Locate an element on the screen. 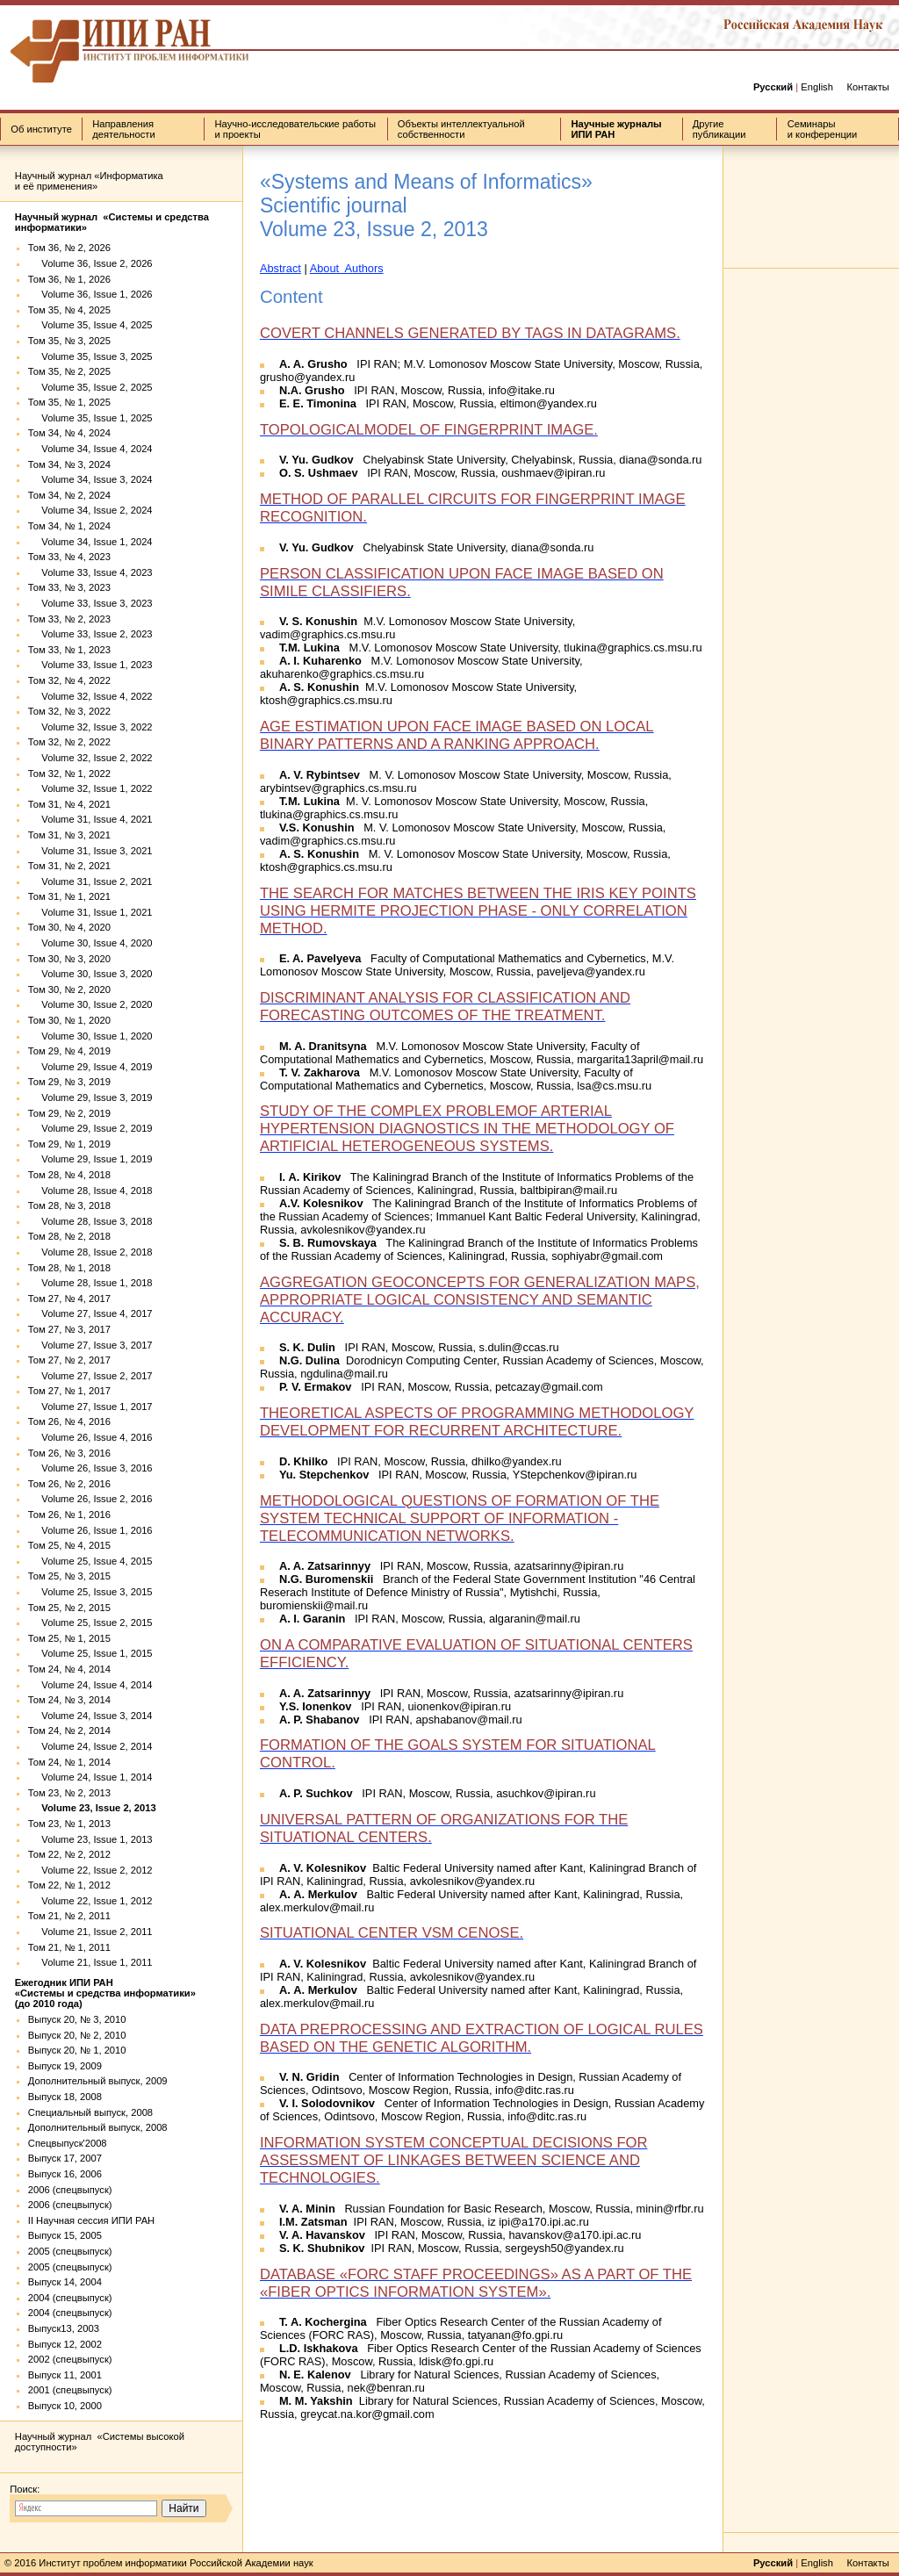 The height and width of the screenshot is (2576, 899). Volume 25, Issue 4, 2015 is located at coordinates (90, 1561).